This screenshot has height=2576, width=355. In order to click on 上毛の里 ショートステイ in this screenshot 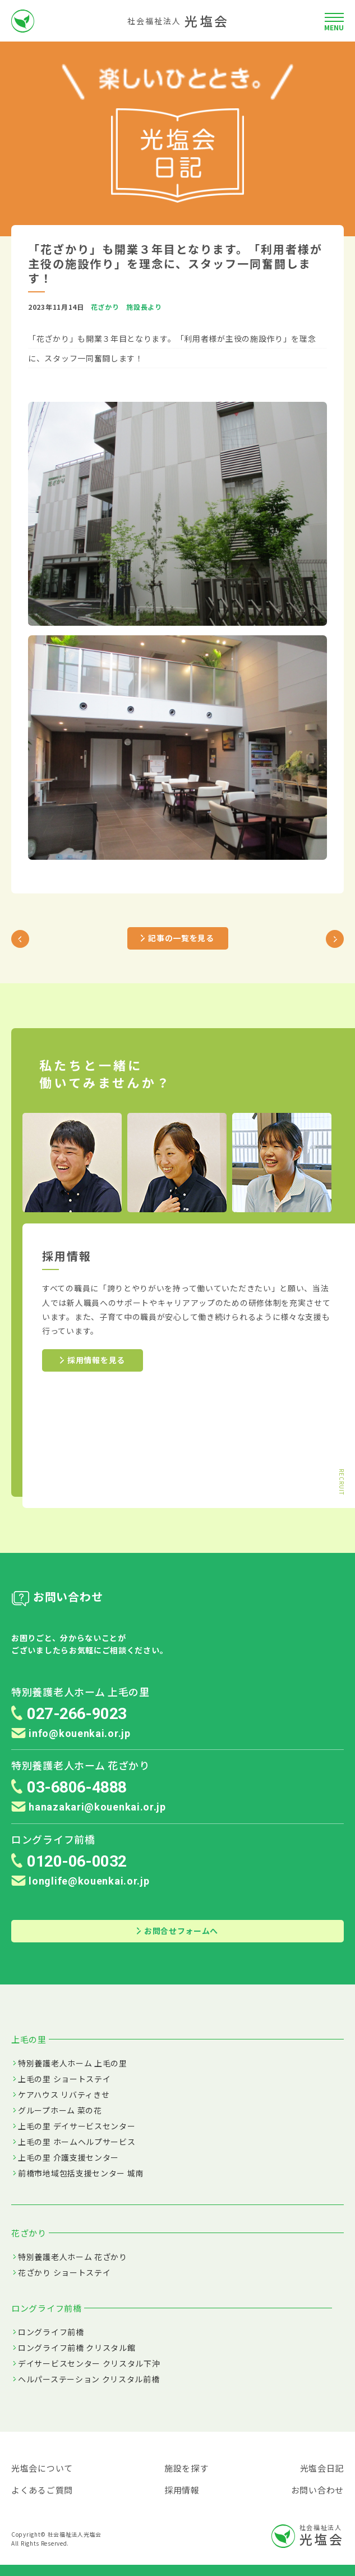, I will do `click(64, 2078)`.